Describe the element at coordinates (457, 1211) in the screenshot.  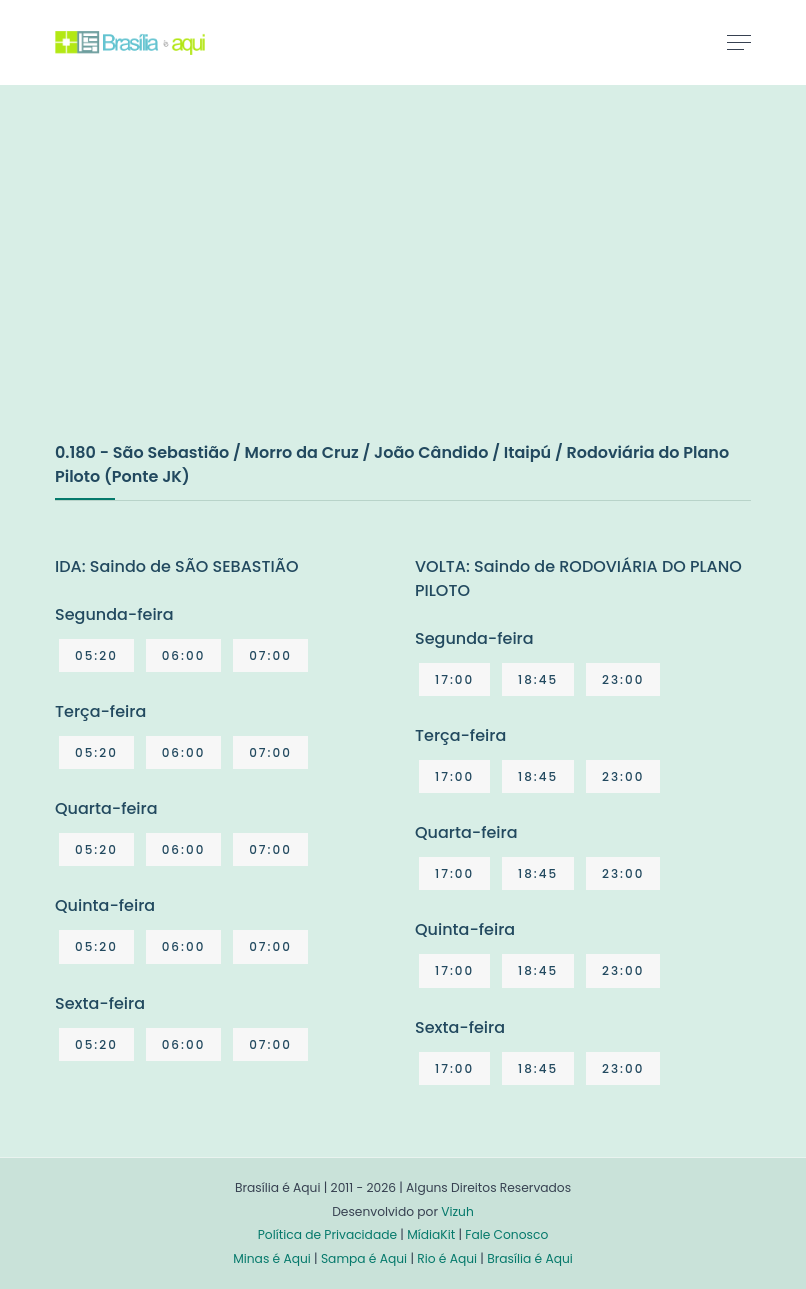
I see `Vizuh` at that location.